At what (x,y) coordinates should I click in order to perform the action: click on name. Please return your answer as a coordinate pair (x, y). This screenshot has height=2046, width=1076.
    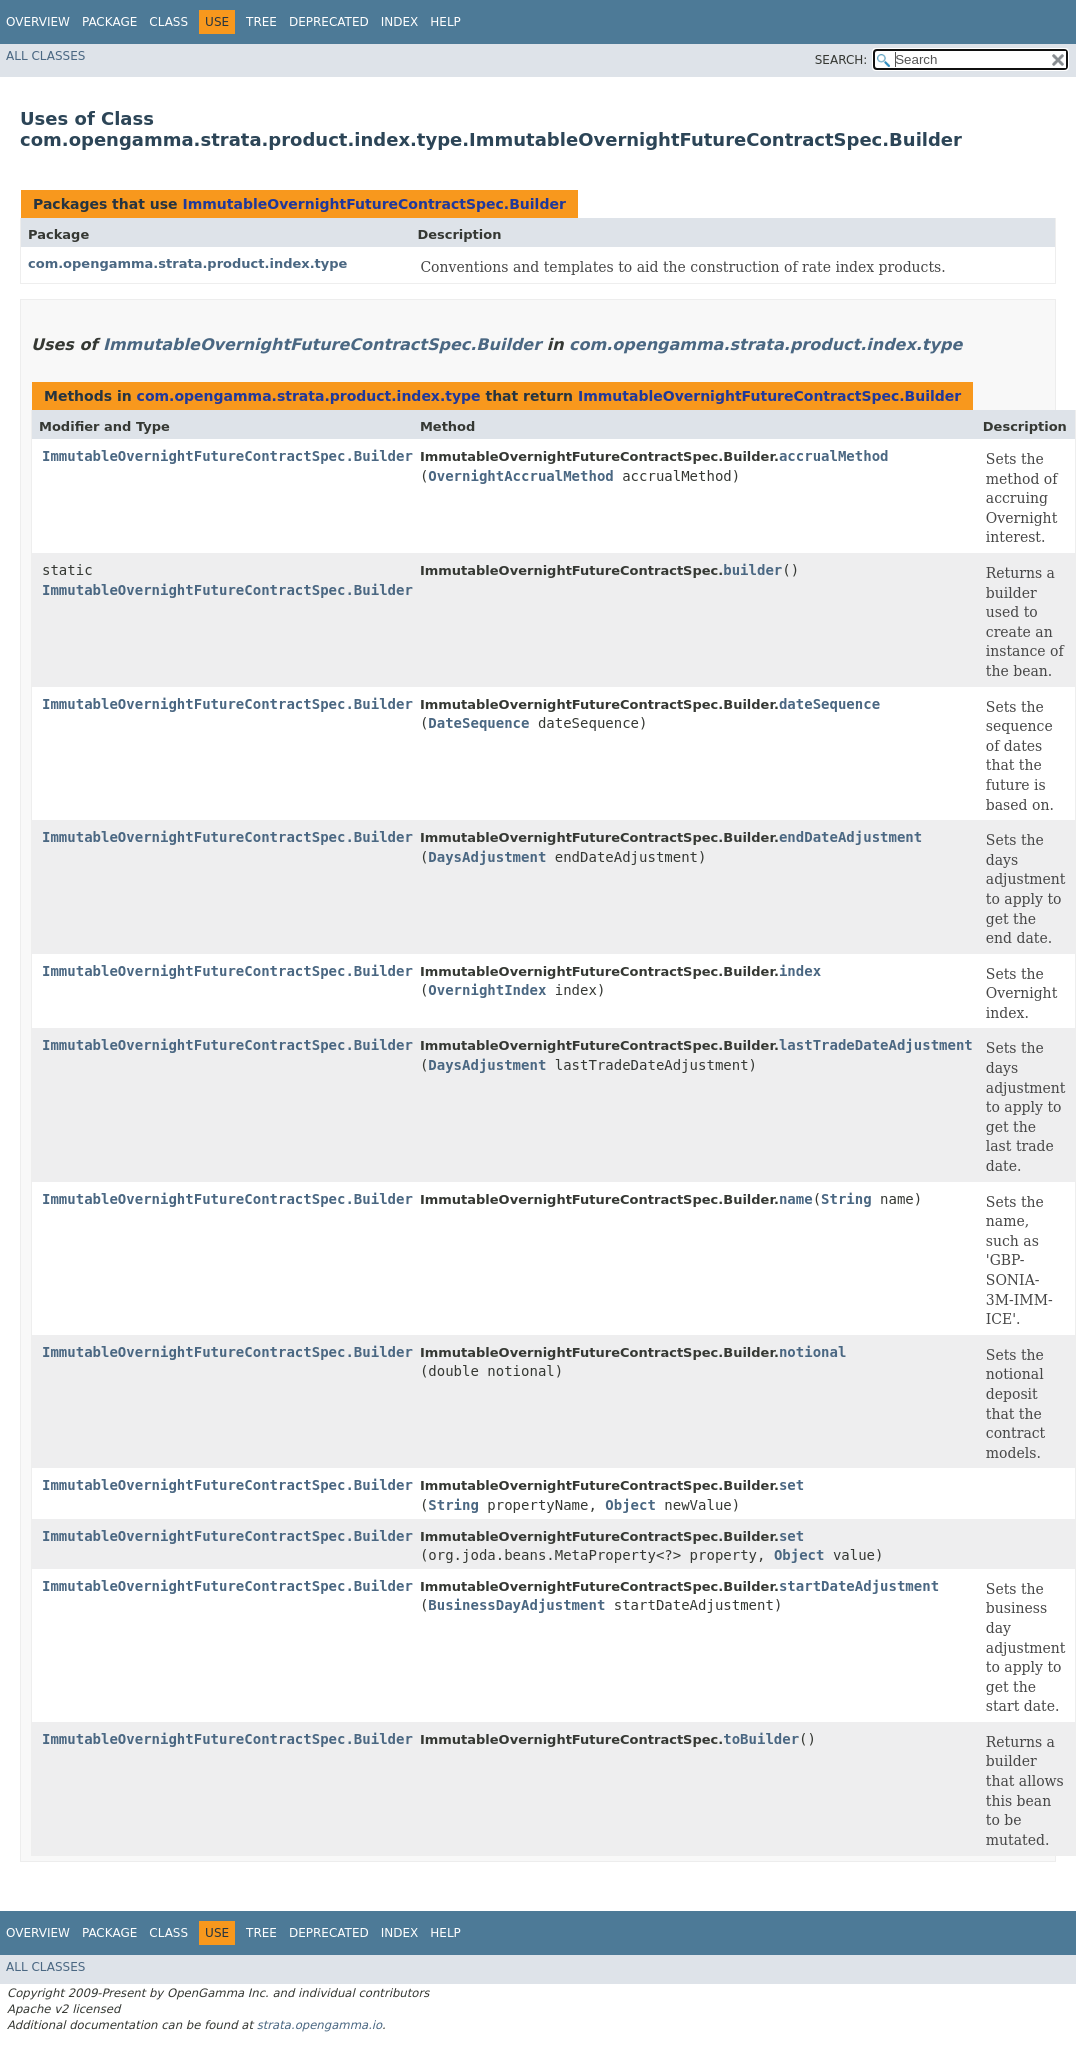
    Looking at the image, I should click on (796, 1199).